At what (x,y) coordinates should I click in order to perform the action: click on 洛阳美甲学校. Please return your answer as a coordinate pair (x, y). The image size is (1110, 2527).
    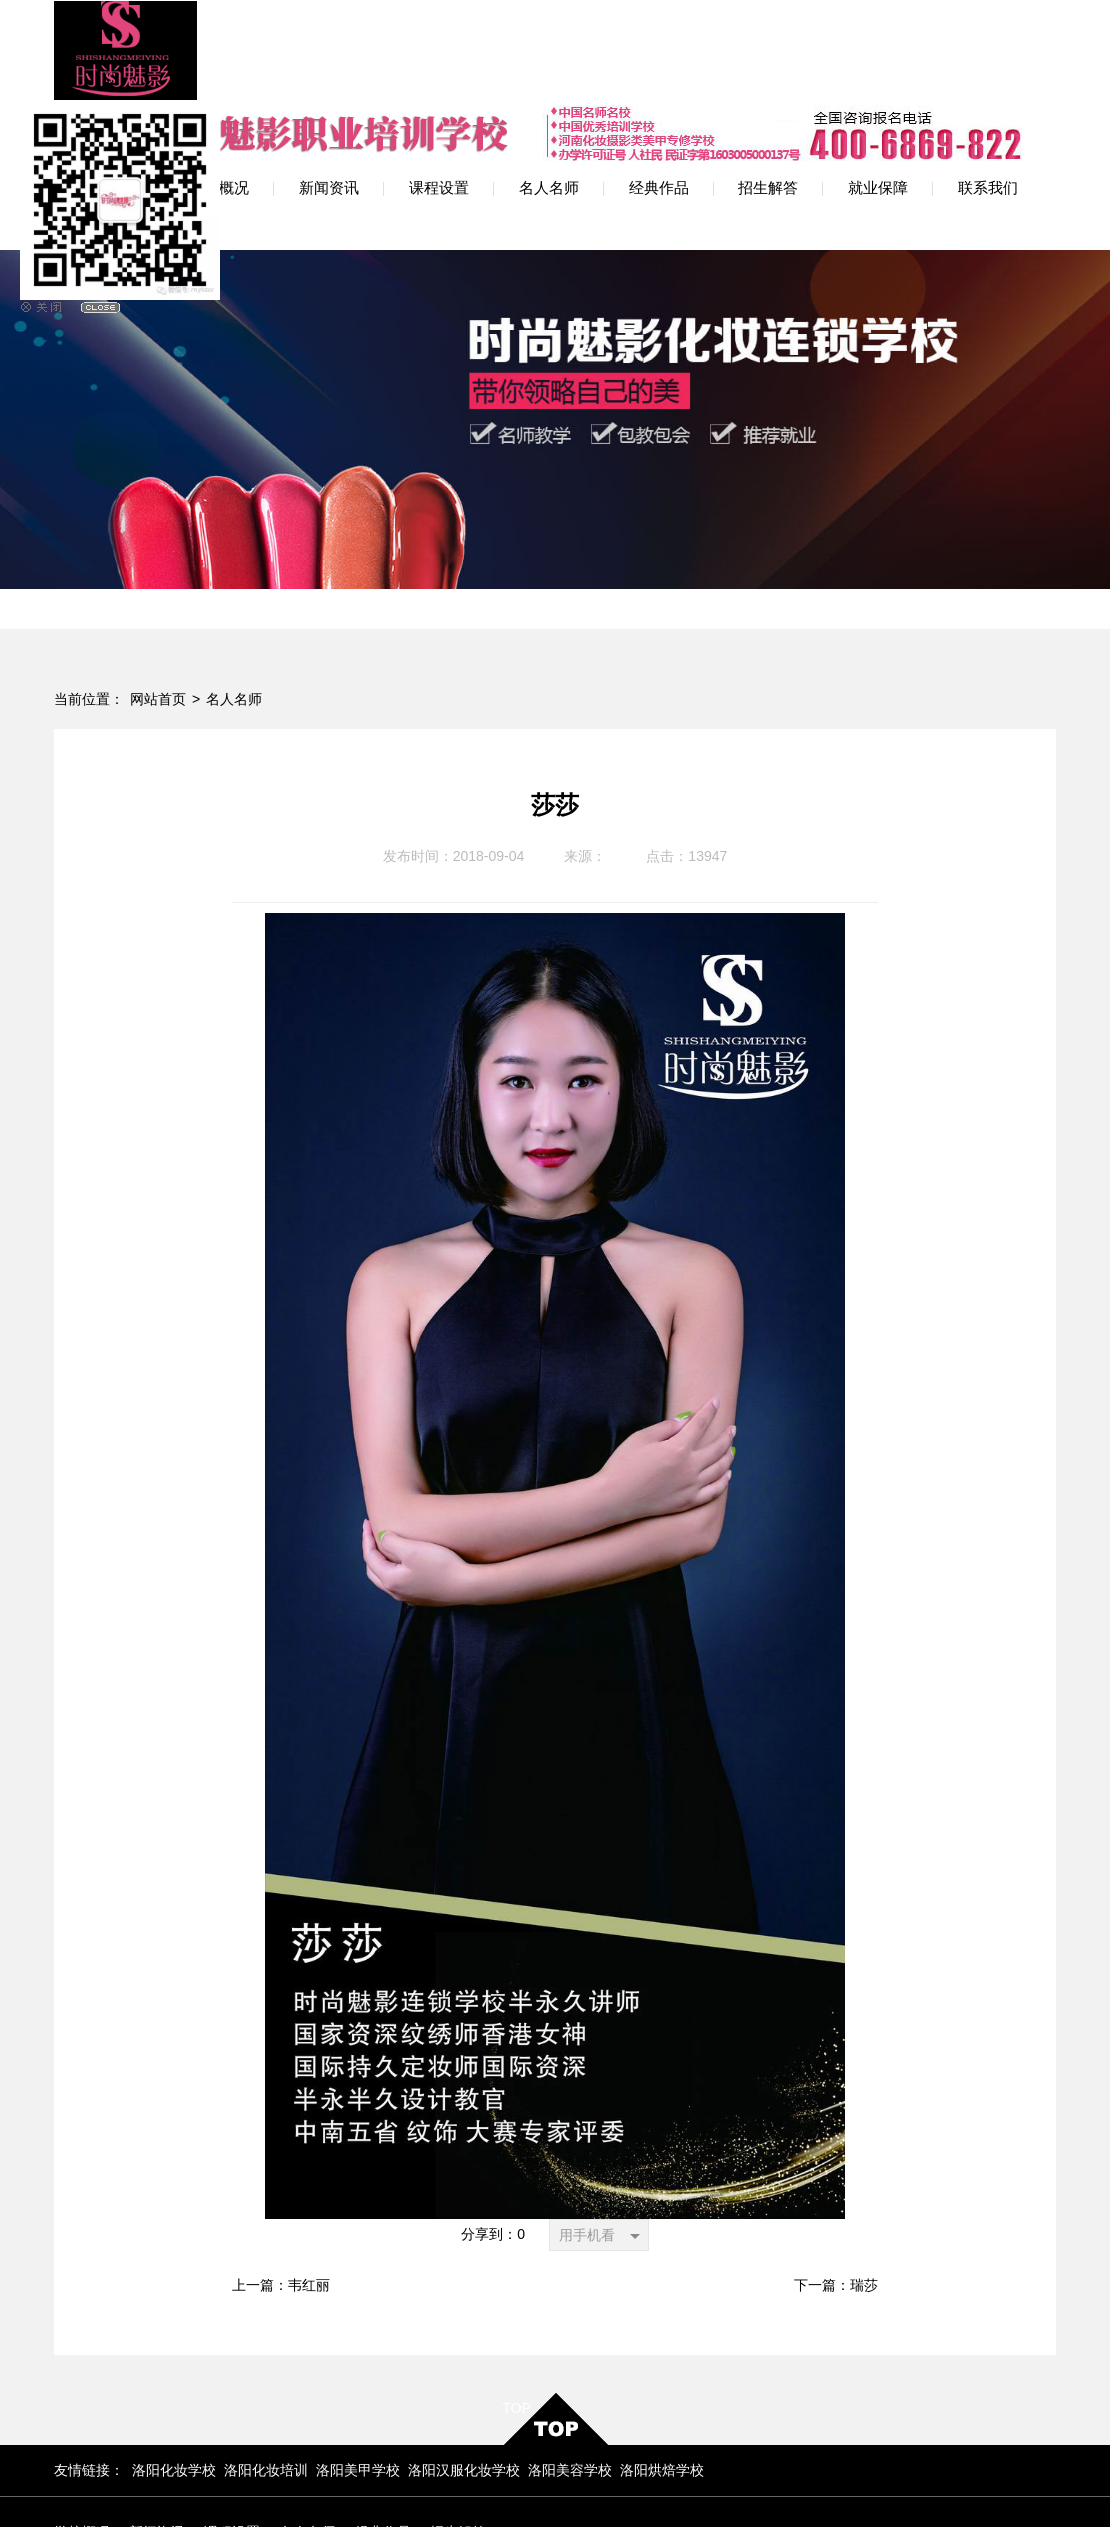
    Looking at the image, I should click on (358, 2360).